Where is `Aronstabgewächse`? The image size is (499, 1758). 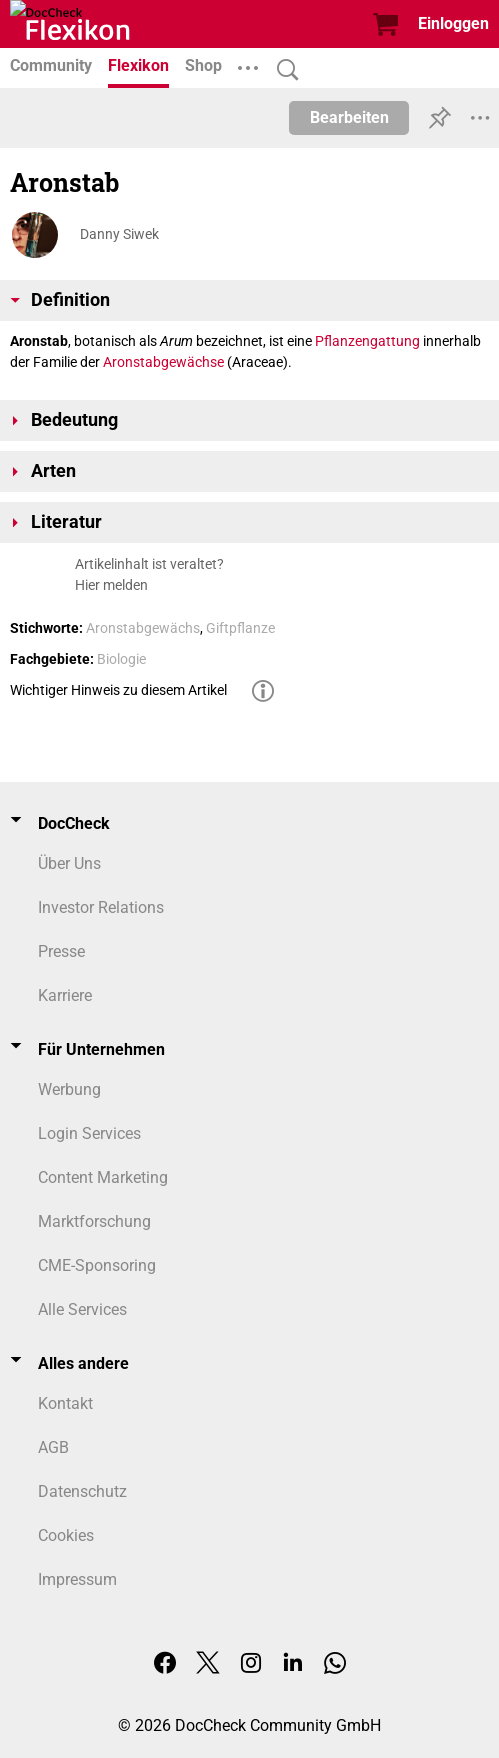 Aronstabgewächse is located at coordinates (163, 362).